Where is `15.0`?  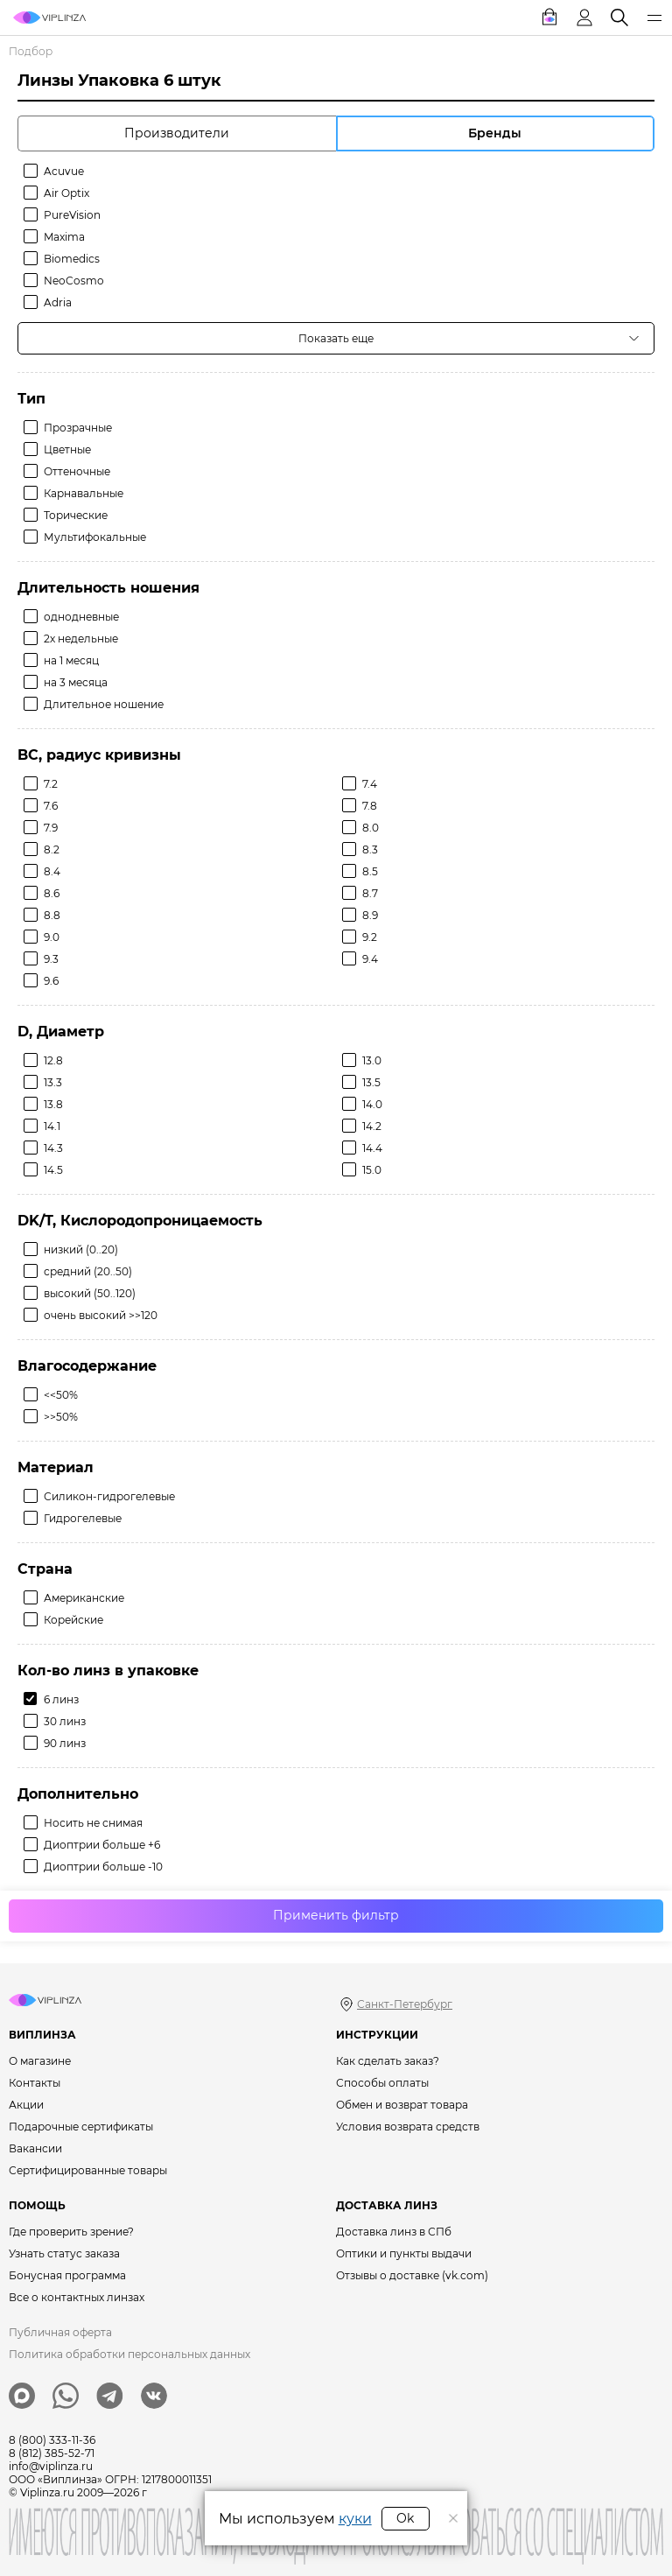
15.0 is located at coordinates (372, 1169).